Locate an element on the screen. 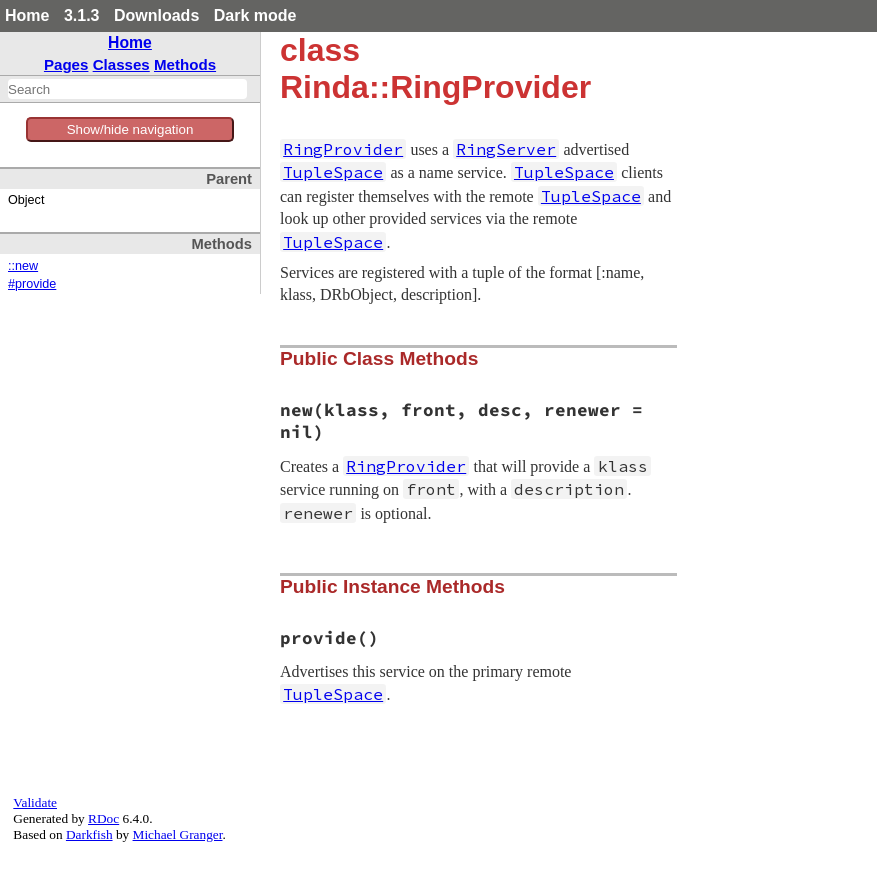 The image size is (877, 869). #provide is located at coordinates (32, 284).